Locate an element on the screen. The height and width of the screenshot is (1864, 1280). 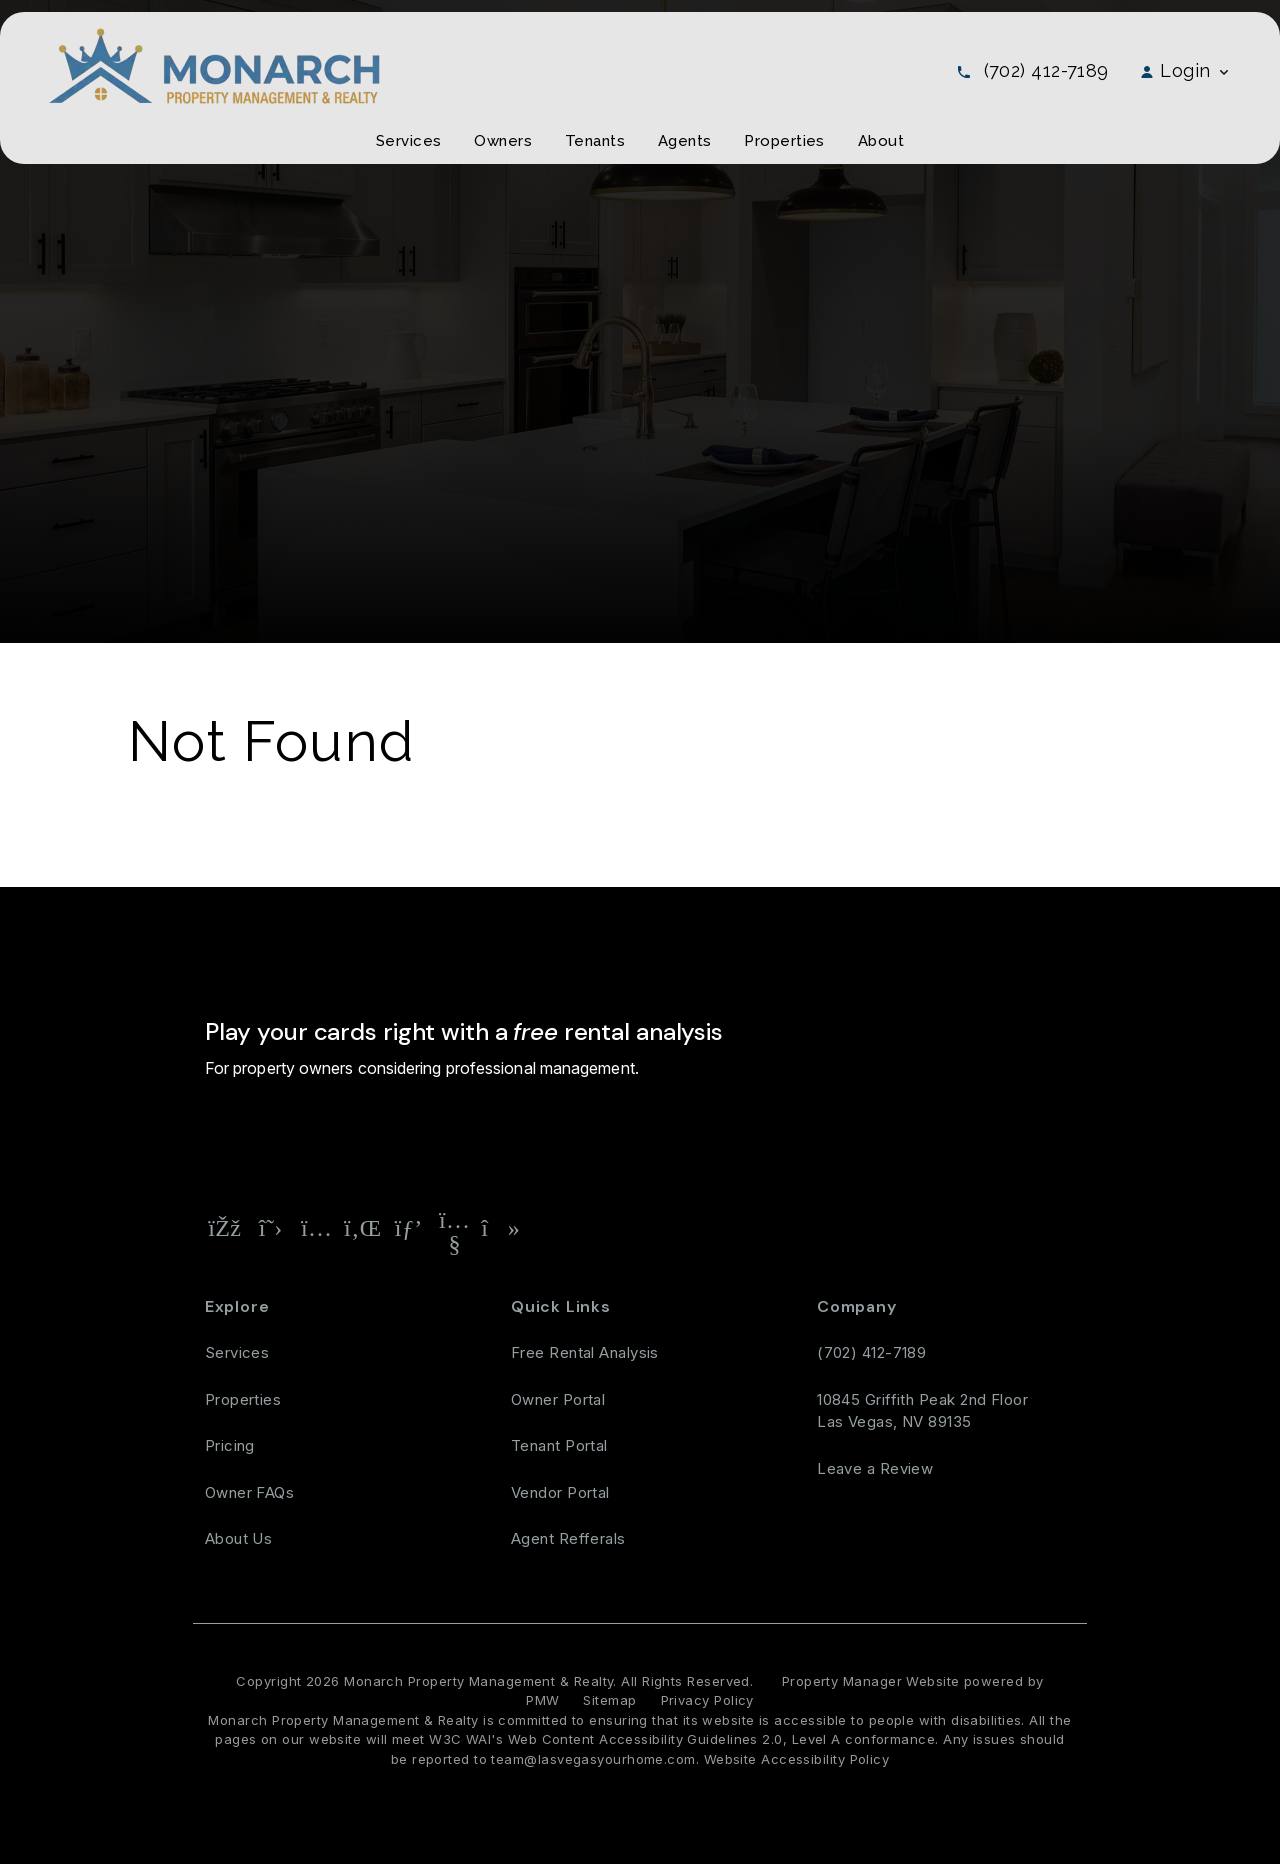
Tenant Portal is located at coordinates (559, 1445).